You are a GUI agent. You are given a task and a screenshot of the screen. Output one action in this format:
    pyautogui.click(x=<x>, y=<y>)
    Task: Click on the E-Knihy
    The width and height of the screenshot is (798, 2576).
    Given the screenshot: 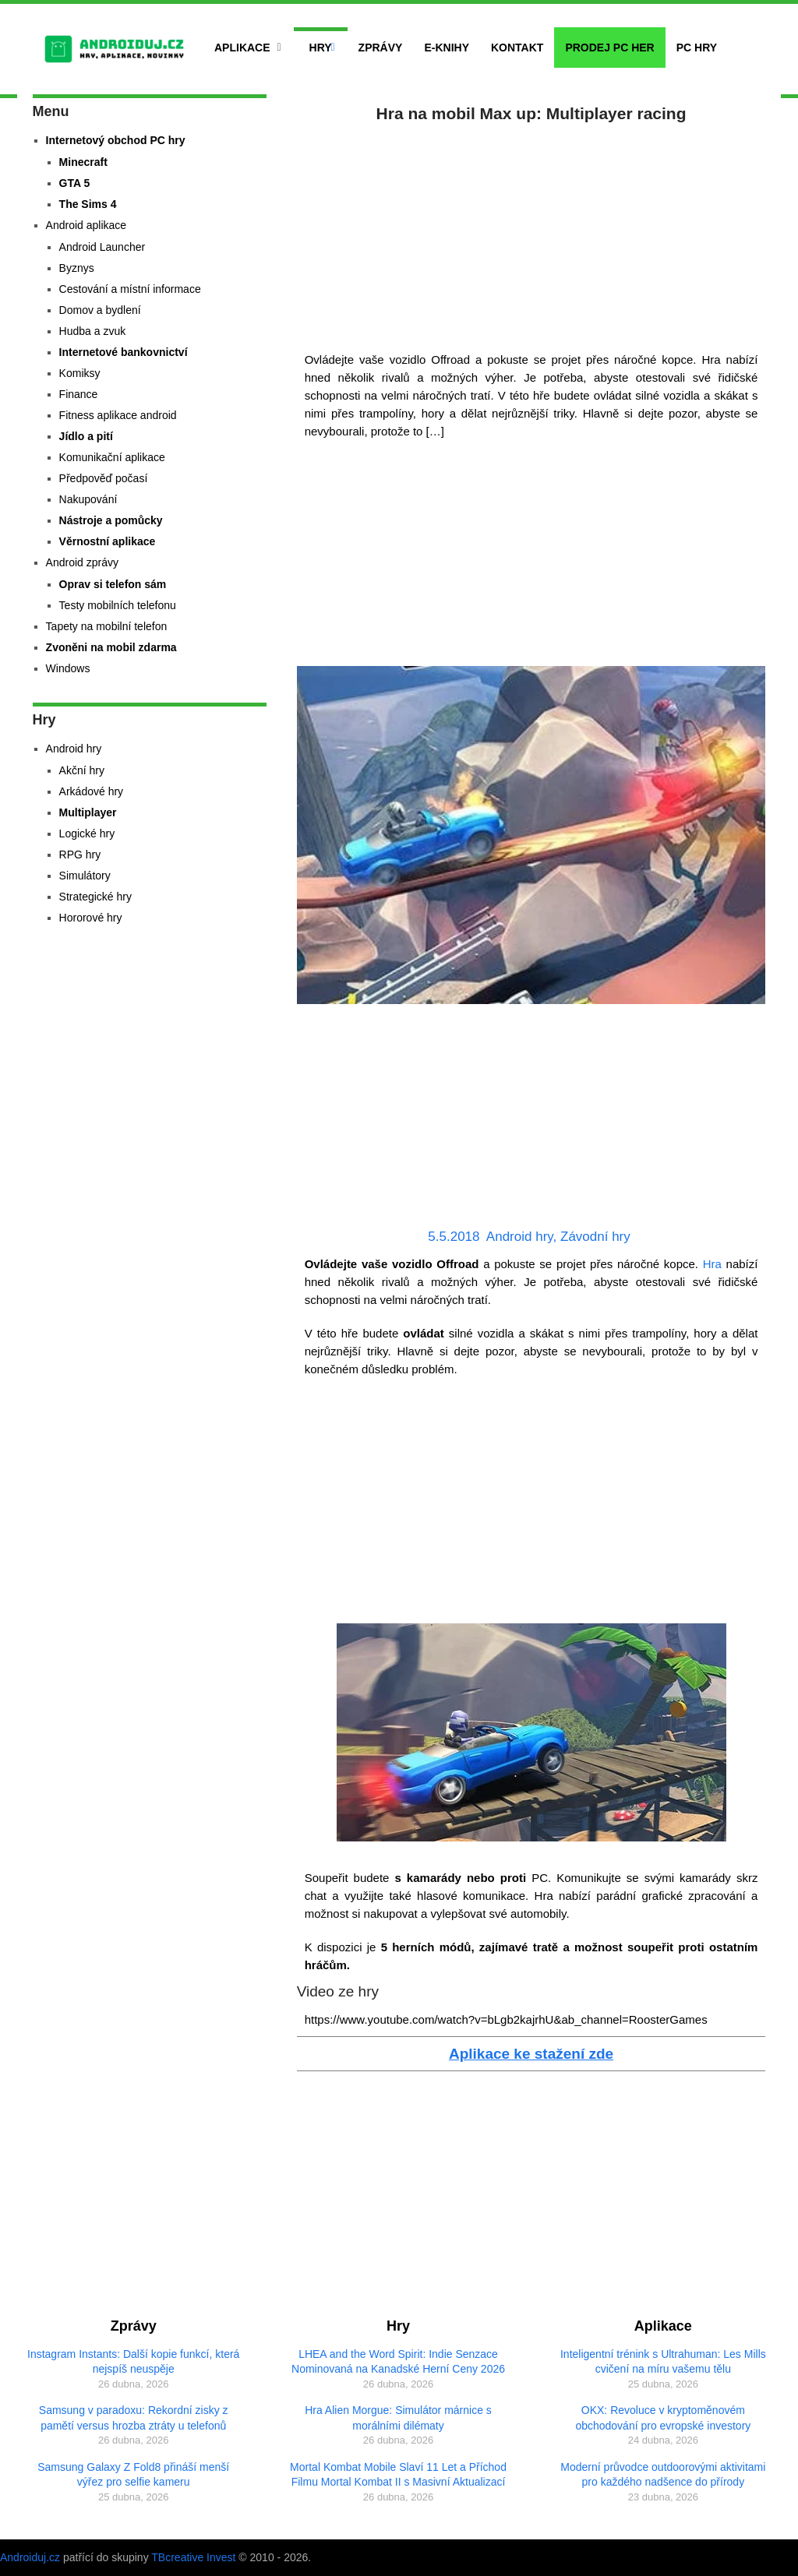 What is the action you would take?
    pyautogui.click(x=446, y=47)
    